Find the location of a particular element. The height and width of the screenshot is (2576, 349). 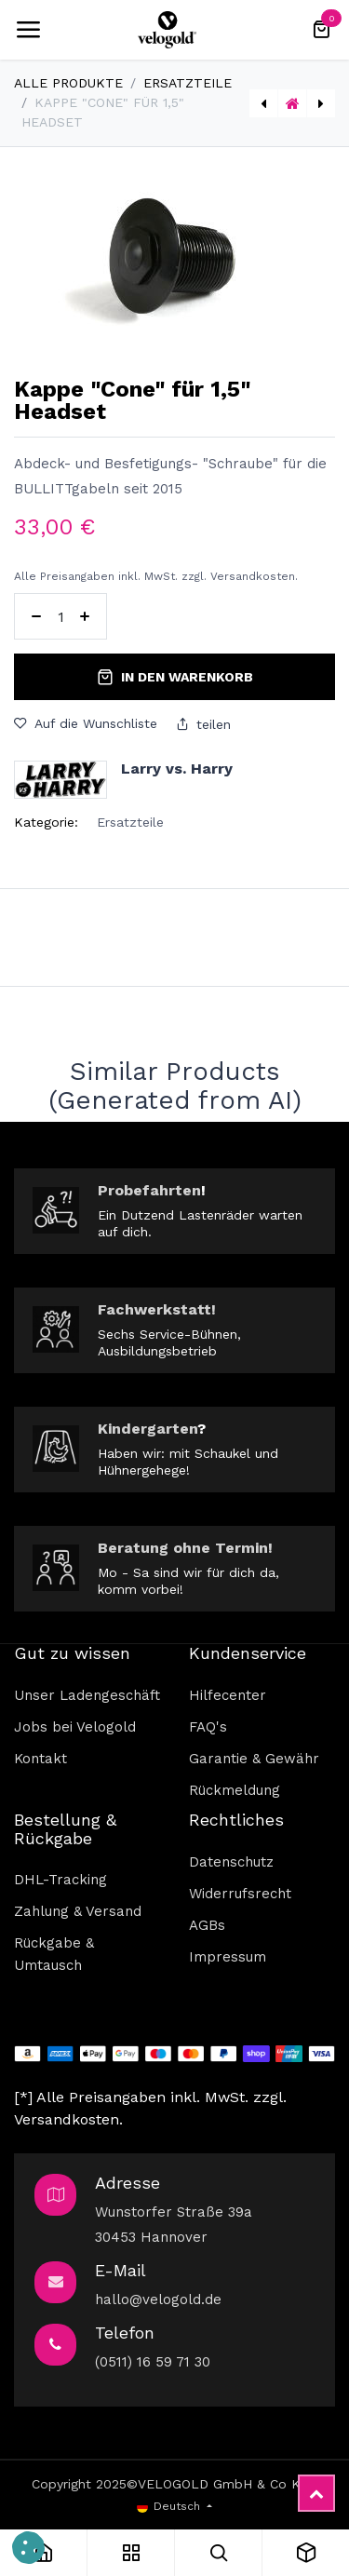

Hilfecenter is located at coordinates (227, 1695).